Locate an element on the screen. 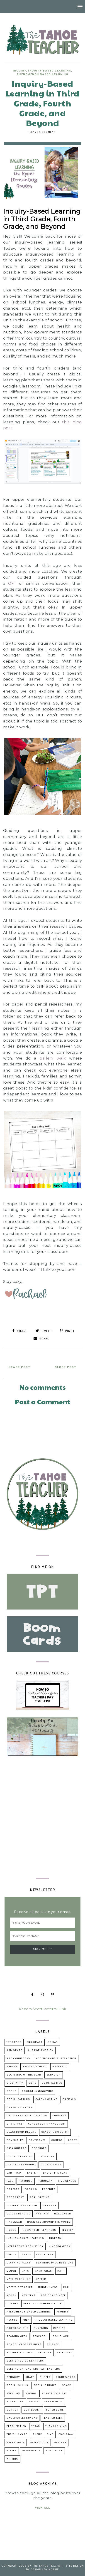 Image resolution: width=85 pixels, height=2576 pixels. social skills is located at coordinates (17, 2385).